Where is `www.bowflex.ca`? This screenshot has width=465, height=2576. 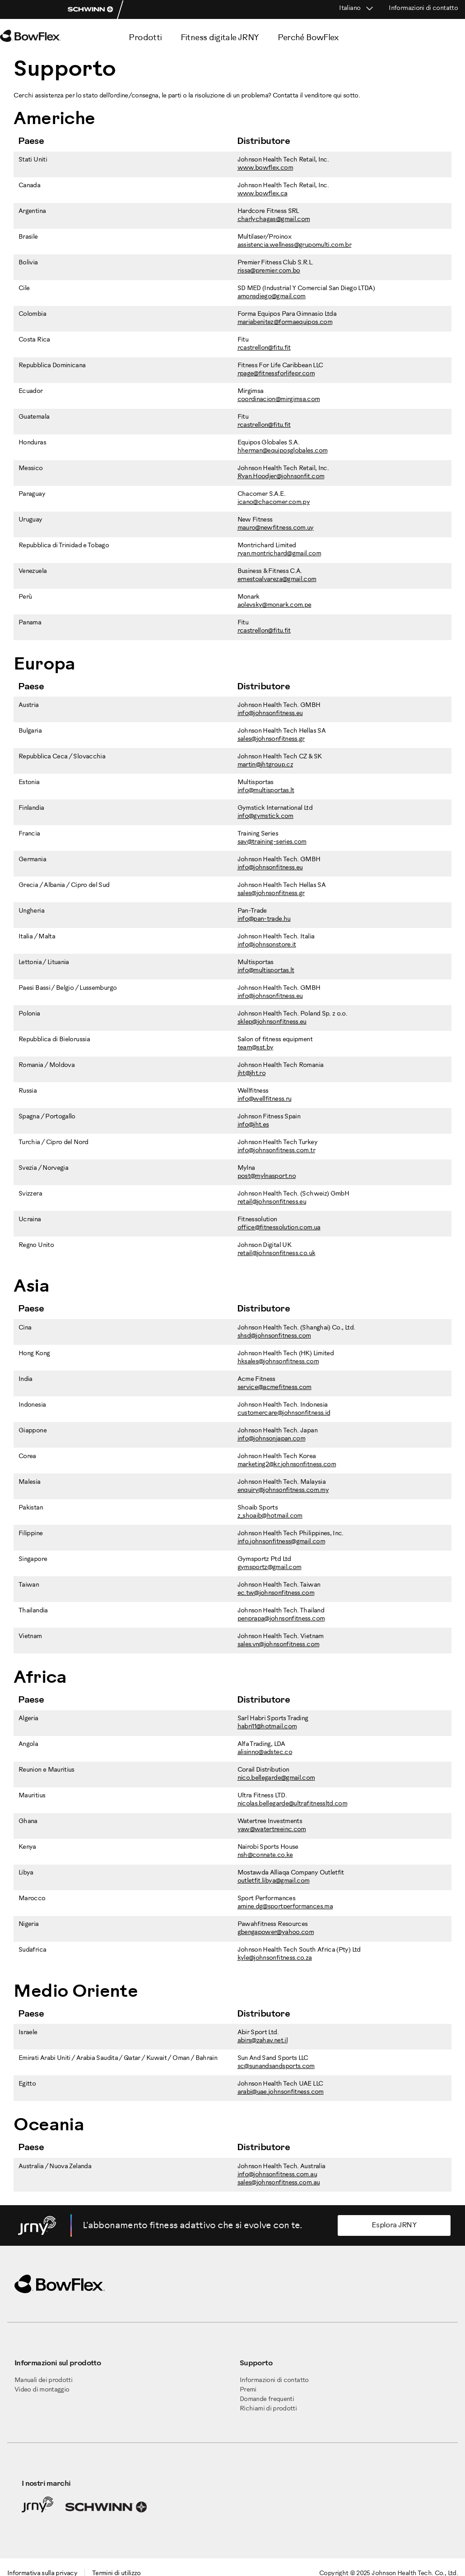 www.bowflex.ca is located at coordinates (262, 193).